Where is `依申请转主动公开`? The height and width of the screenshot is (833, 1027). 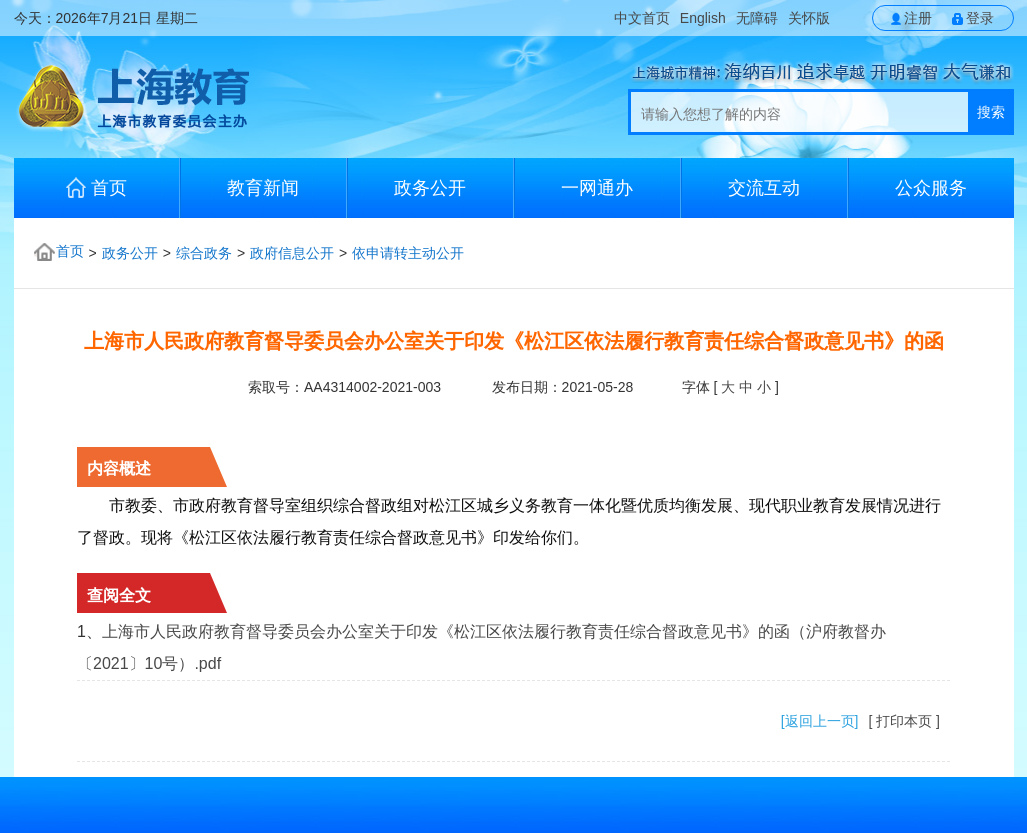
依申请转主动公开 is located at coordinates (408, 253).